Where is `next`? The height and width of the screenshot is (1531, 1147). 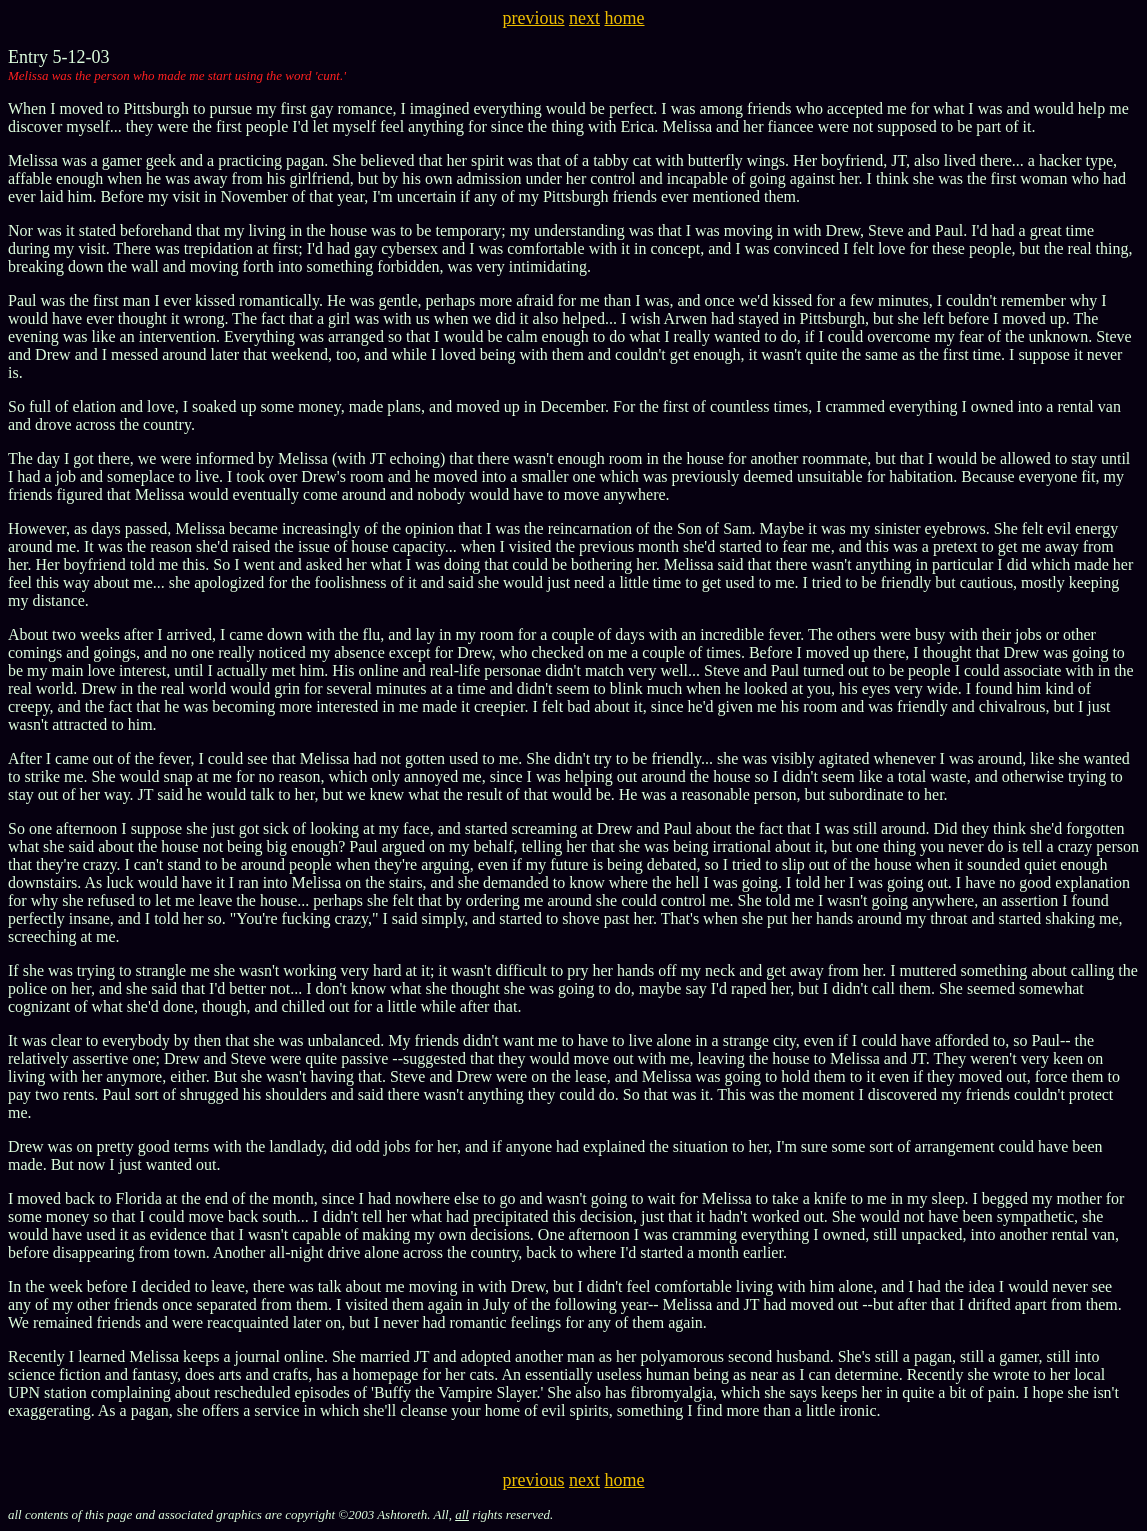
next is located at coordinates (584, 18).